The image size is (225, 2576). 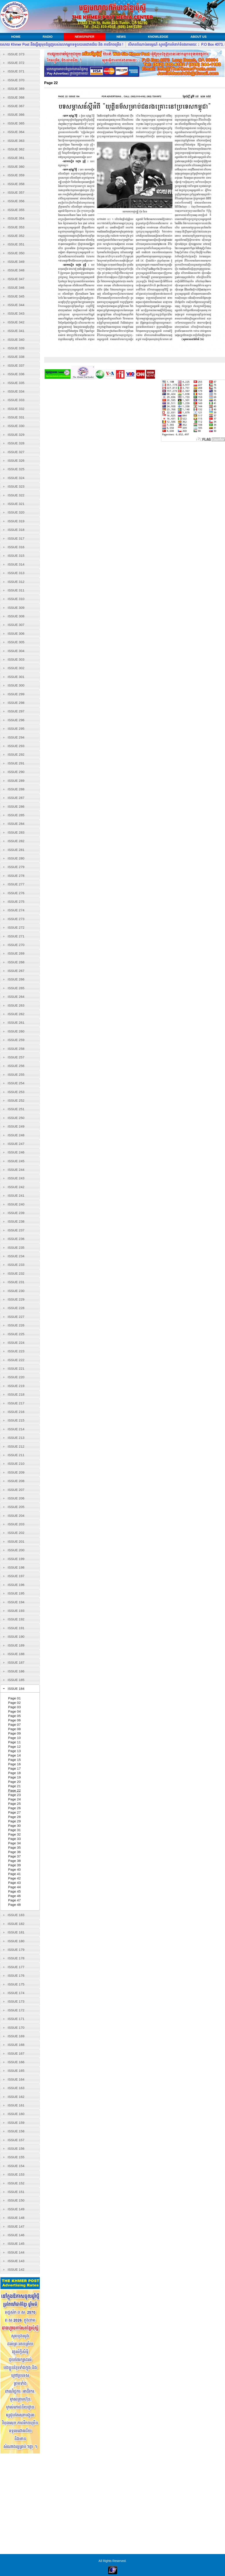 What do you see at coordinates (14, 1786) in the screenshot?
I see `Page 21` at bounding box center [14, 1786].